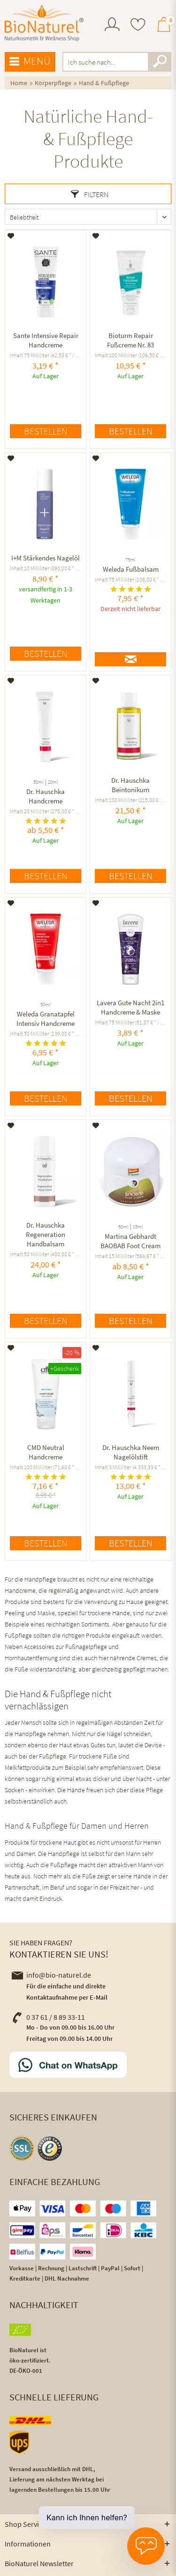 The width and height of the screenshot is (176, 2576). What do you see at coordinates (30, 61) in the screenshot?
I see `Menü` at bounding box center [30, 61].